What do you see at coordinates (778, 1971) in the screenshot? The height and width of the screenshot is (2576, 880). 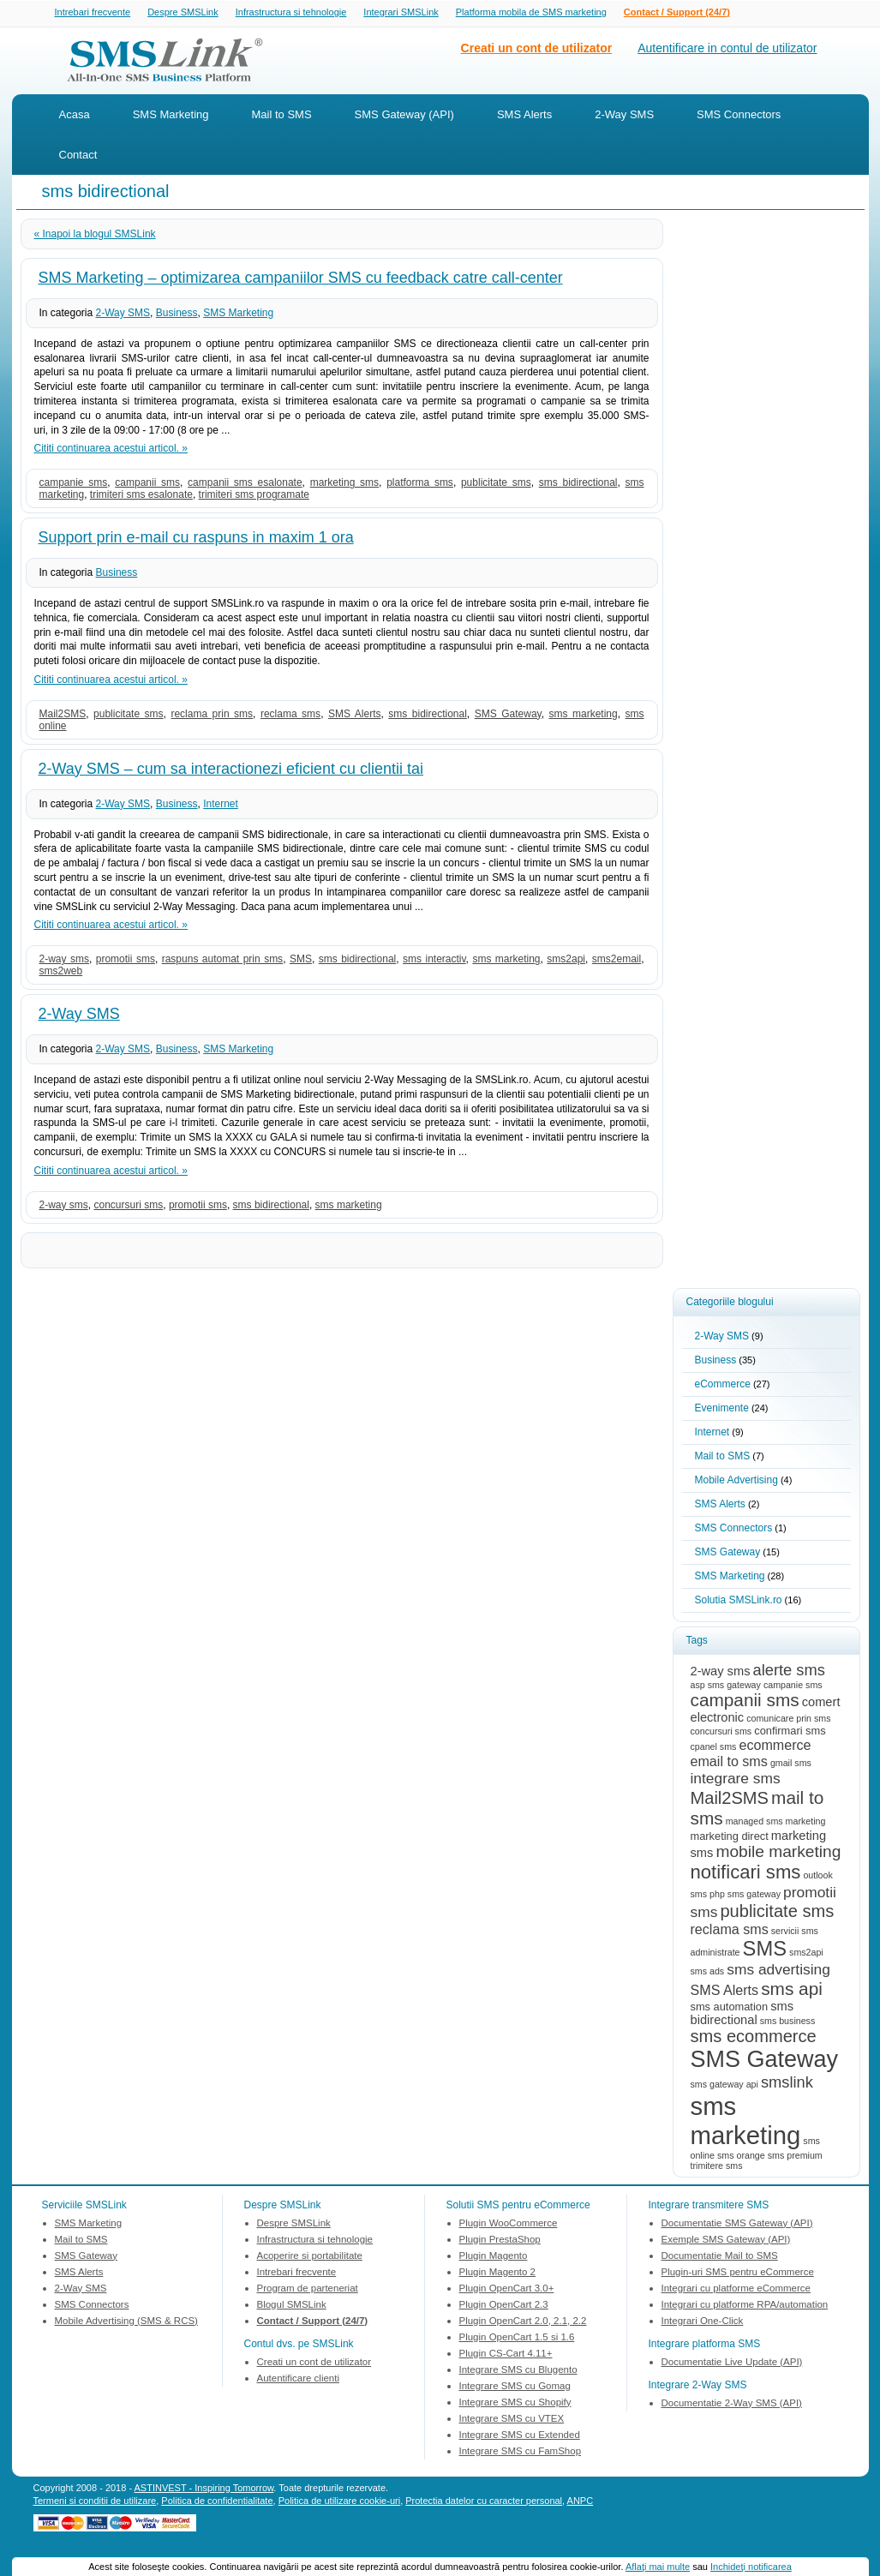 I see `sms advertising [sms advertising (6 items)]` at bounding box center [778, 1971].